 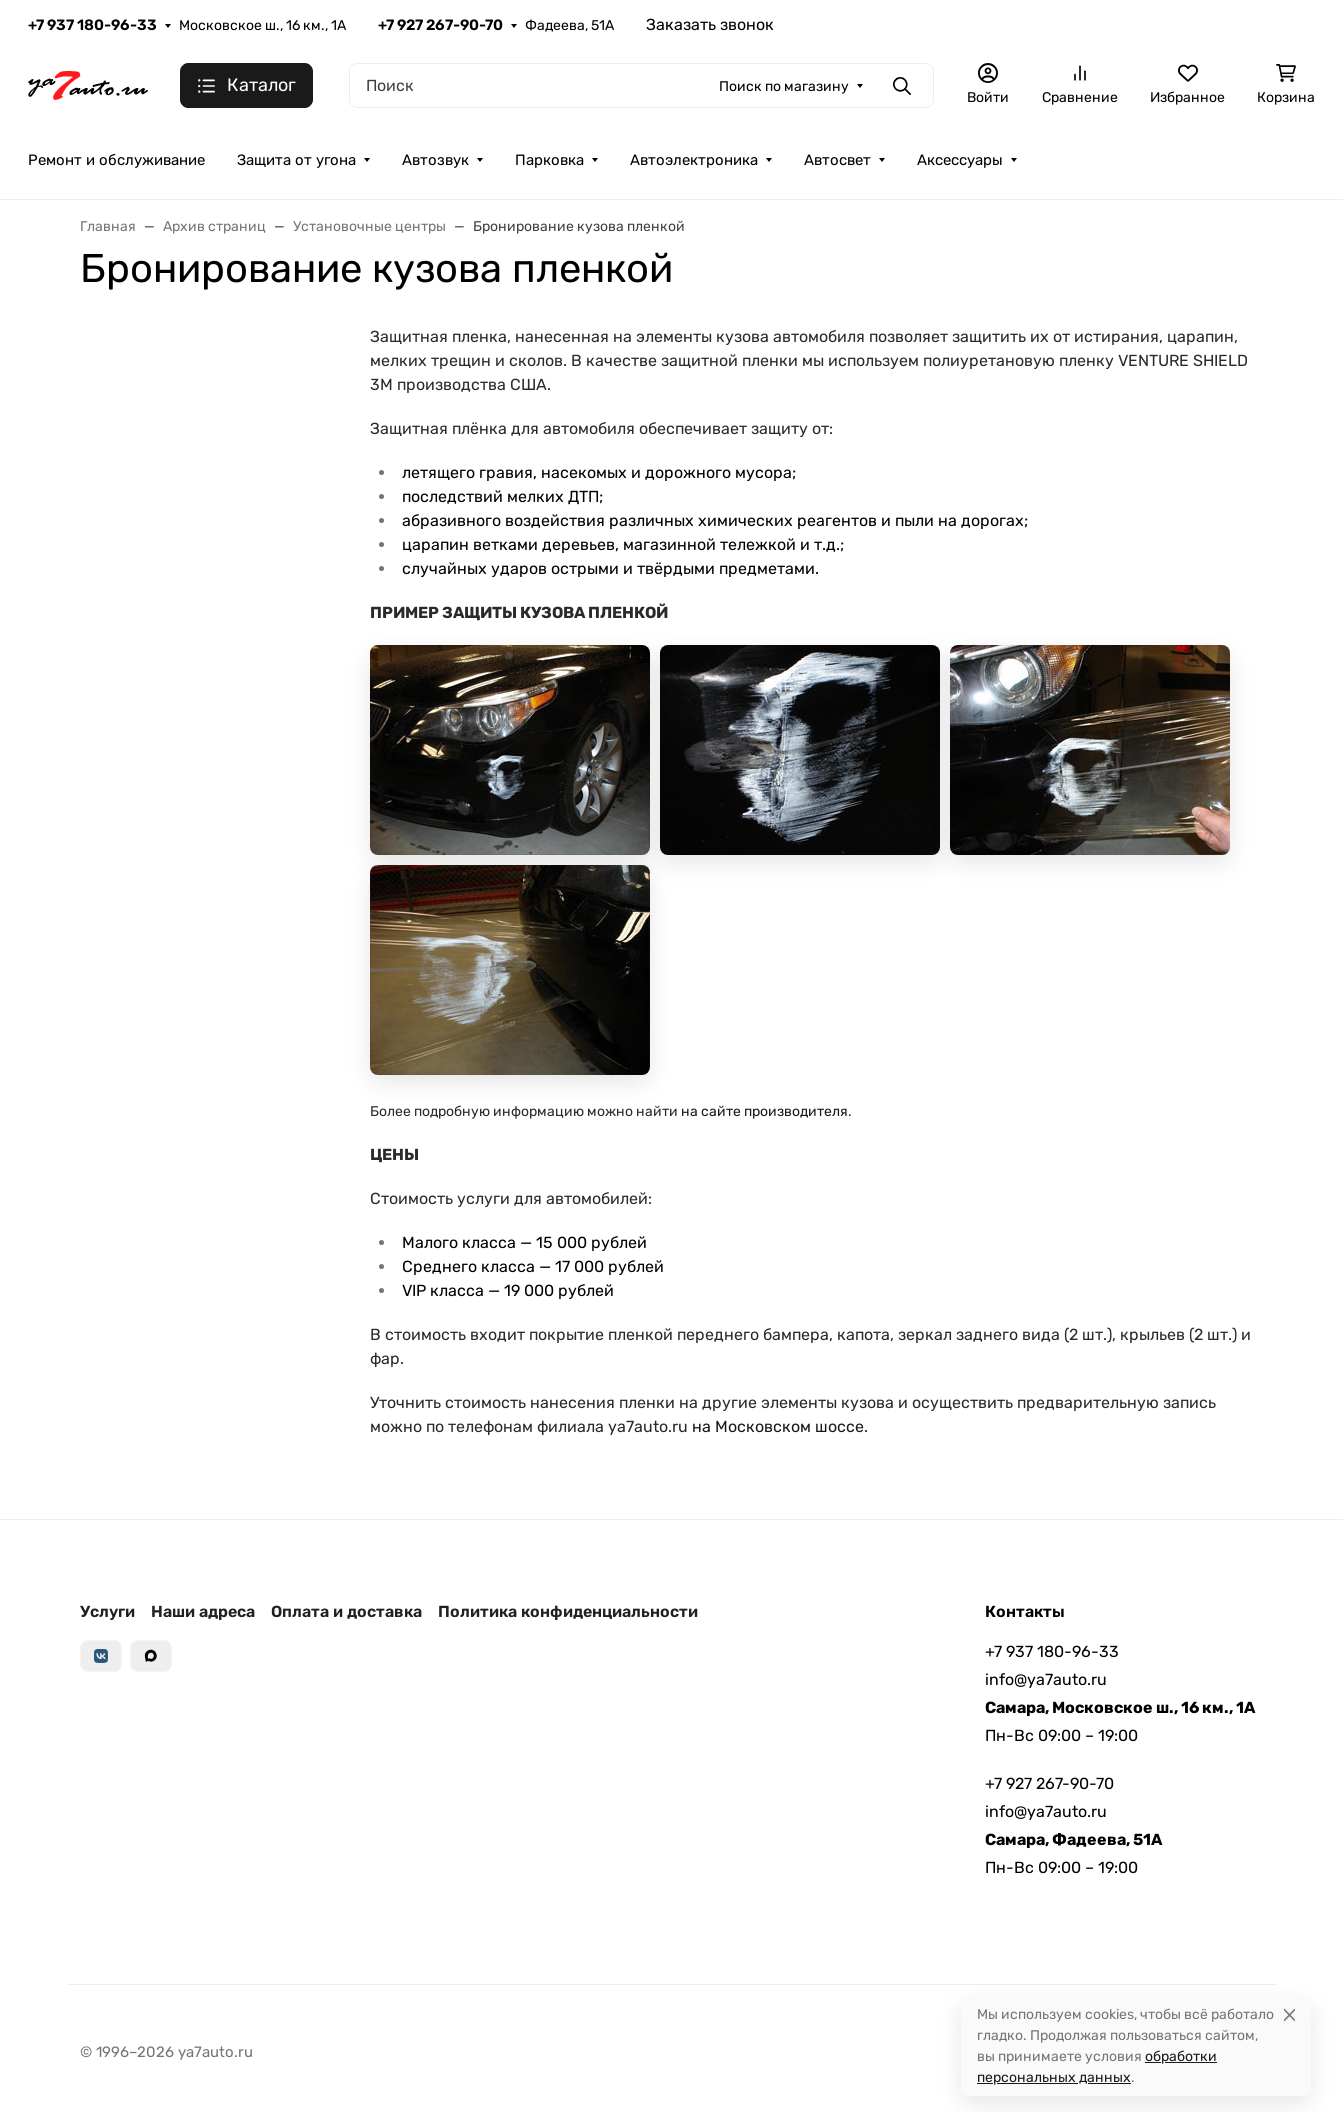 What do you see at coordinates (694, 160) in the screenshot?
I see `Автоэлектроника` at bounding box center [694, 160].